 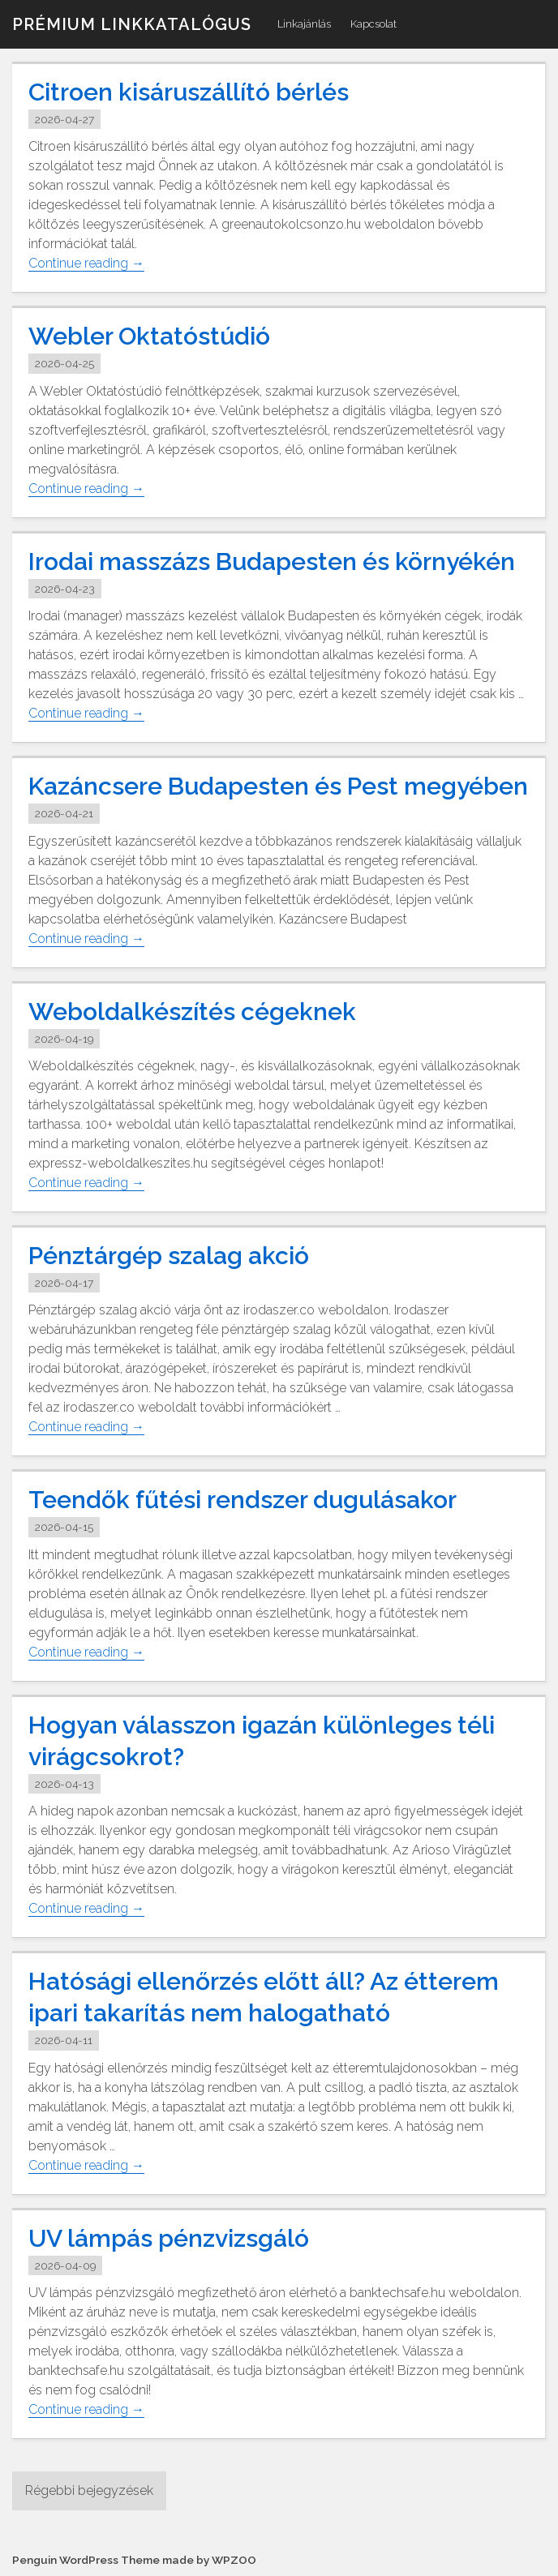 What do you see at coordinates (192, 1011) in the screenshot?
I see `Weboldalkészítés cégeknek` at bounding box center [192, 1011].